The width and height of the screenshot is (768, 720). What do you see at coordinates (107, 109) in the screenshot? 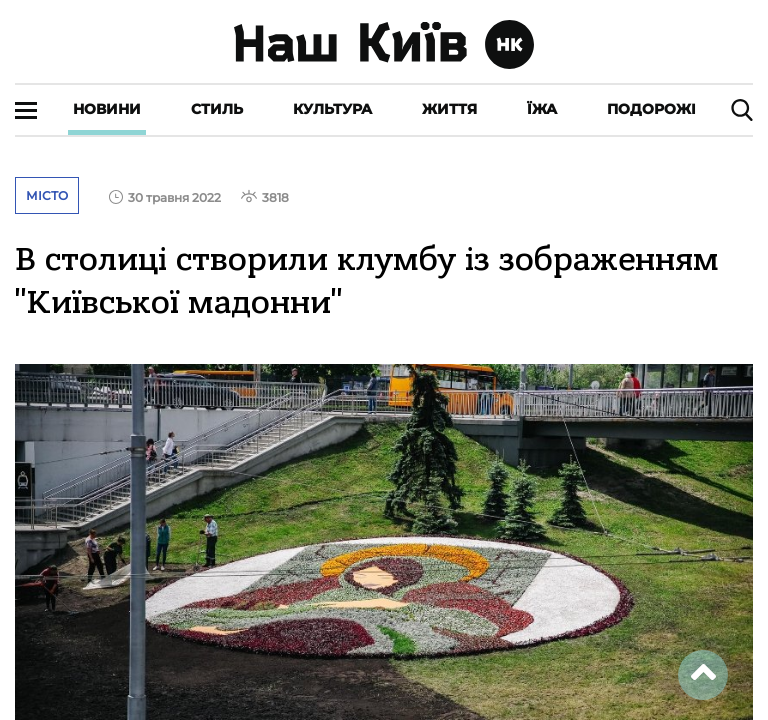
I see `Новини` at bounding box center [107, 109].